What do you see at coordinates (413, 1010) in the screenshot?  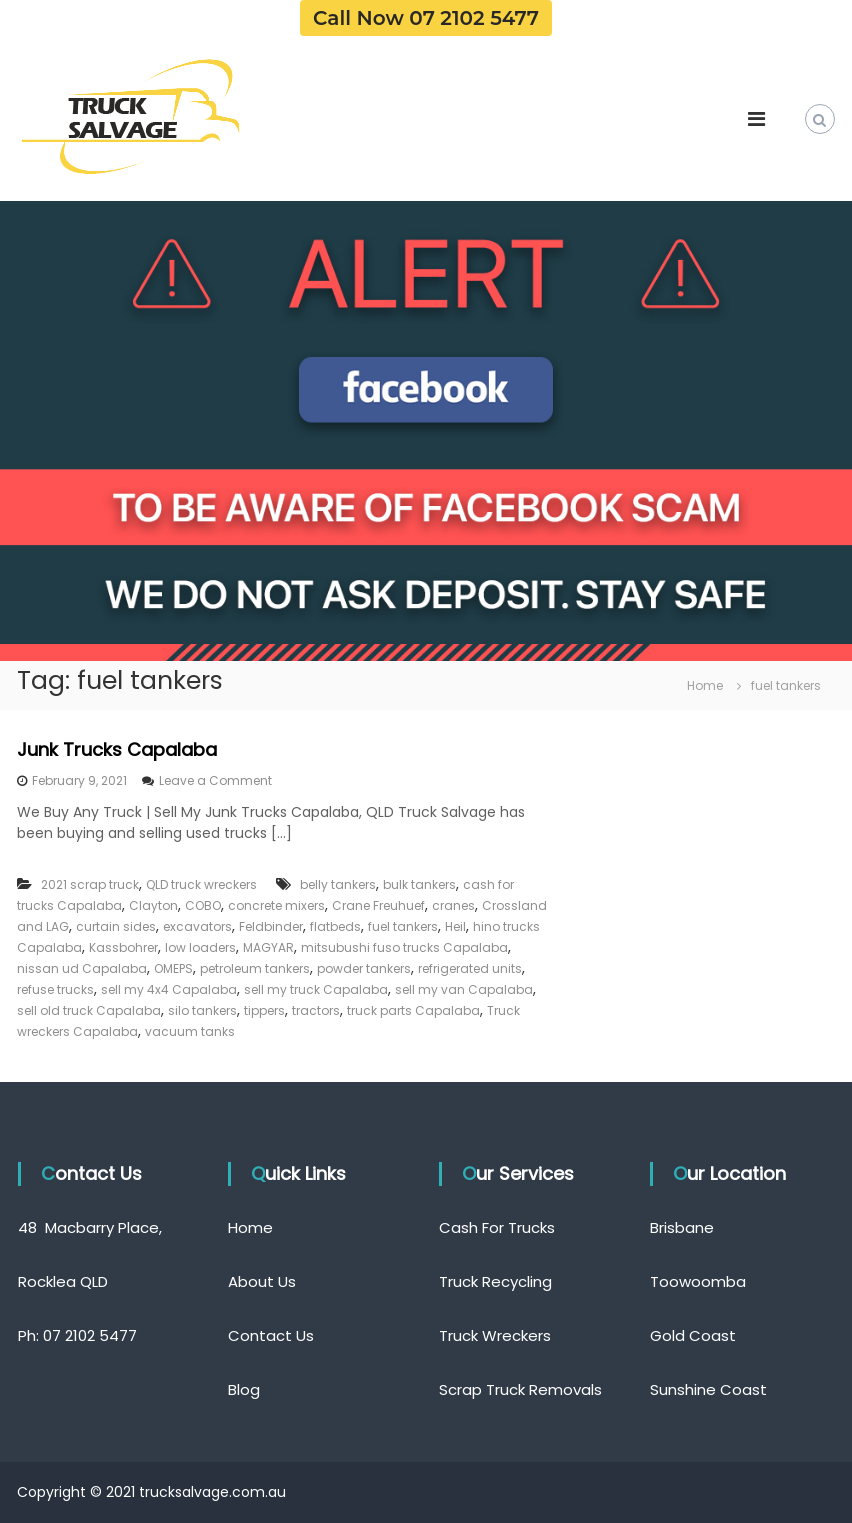 I see `truck parts Capalaba` at bounding box center [413, 1010].